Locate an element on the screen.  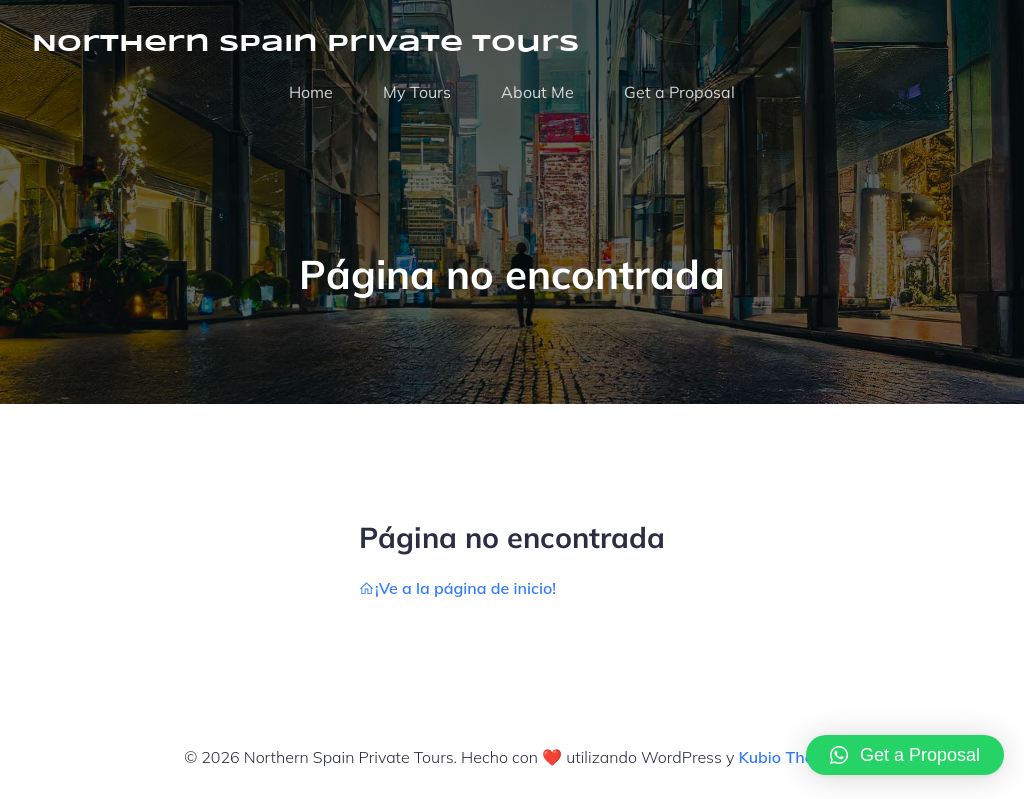
Get a Proposal is located at coordinates (679, 92).